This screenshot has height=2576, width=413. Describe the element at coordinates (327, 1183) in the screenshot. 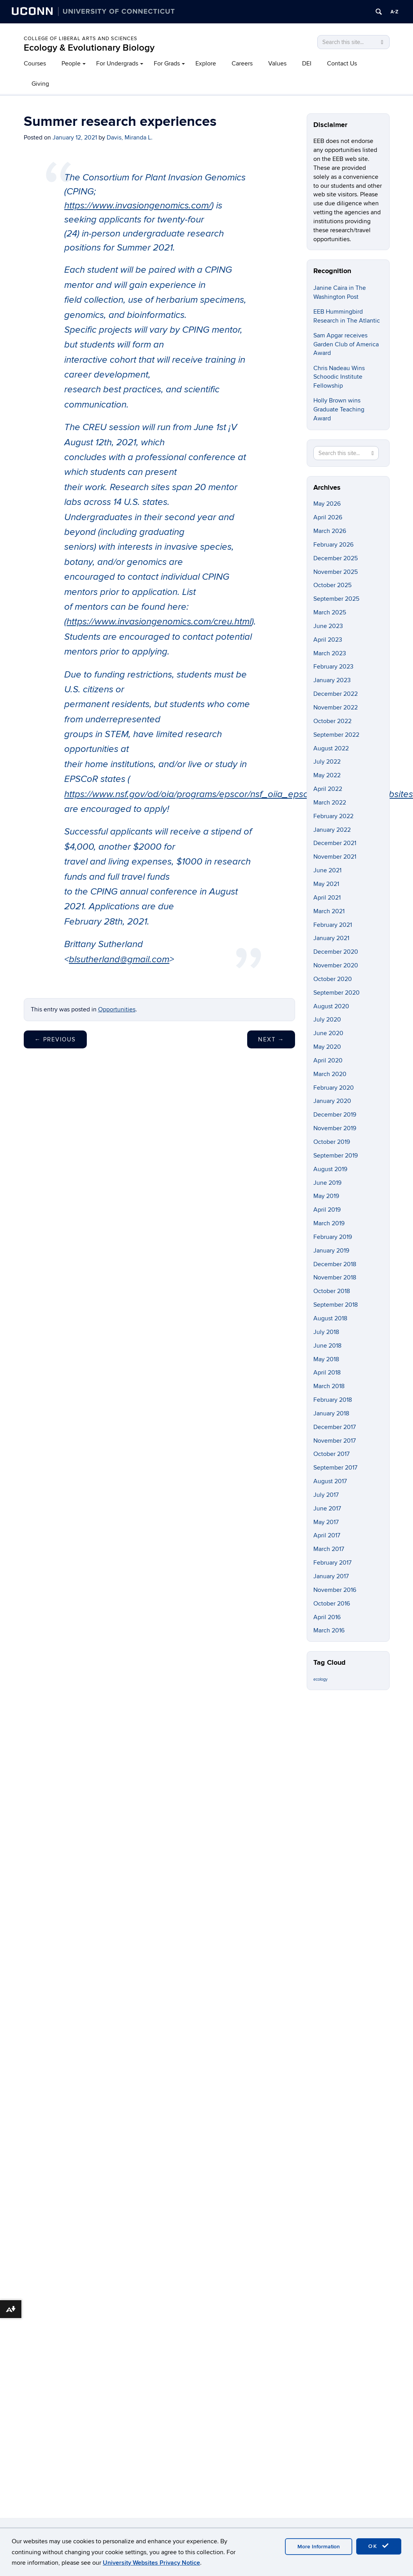

I see `June 2019` at that location.